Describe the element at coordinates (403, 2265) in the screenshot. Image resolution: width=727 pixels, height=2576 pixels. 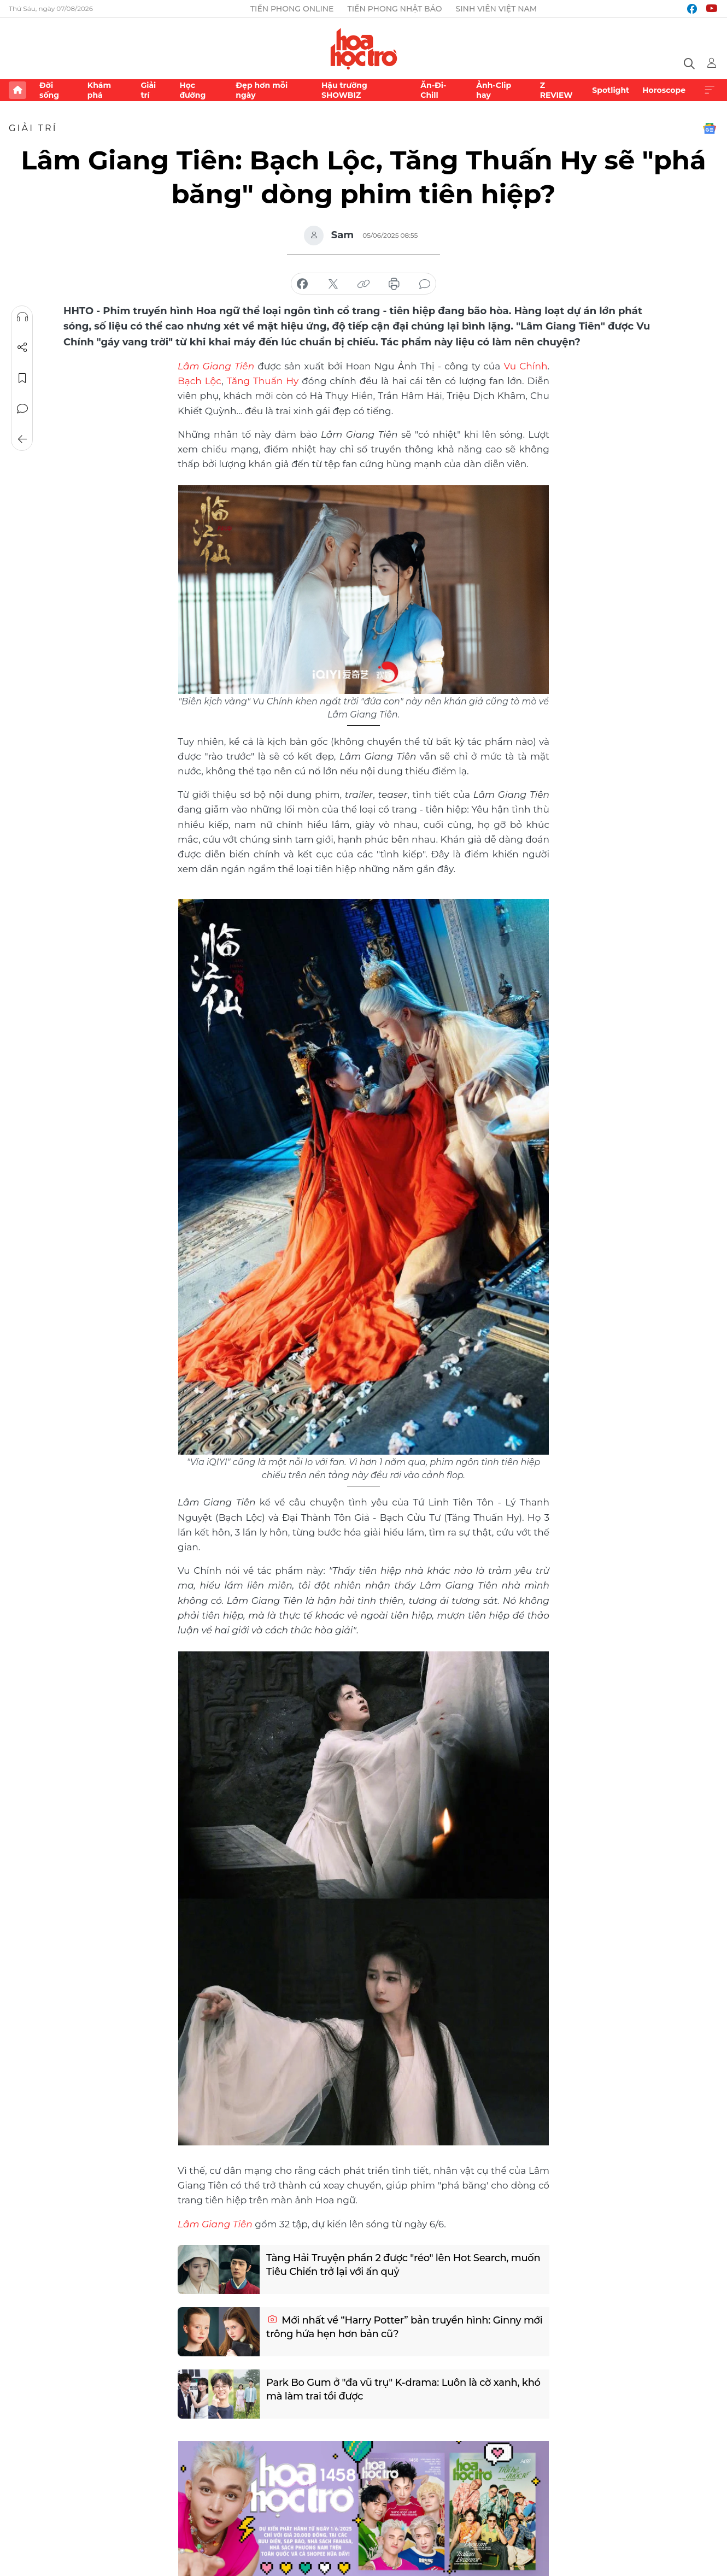
I see `Tàng Hải Truyện phần 2 được "réo" lên Hot Search, muốn Tiêu Chiến trở lại với ấn quỷ` at that location.